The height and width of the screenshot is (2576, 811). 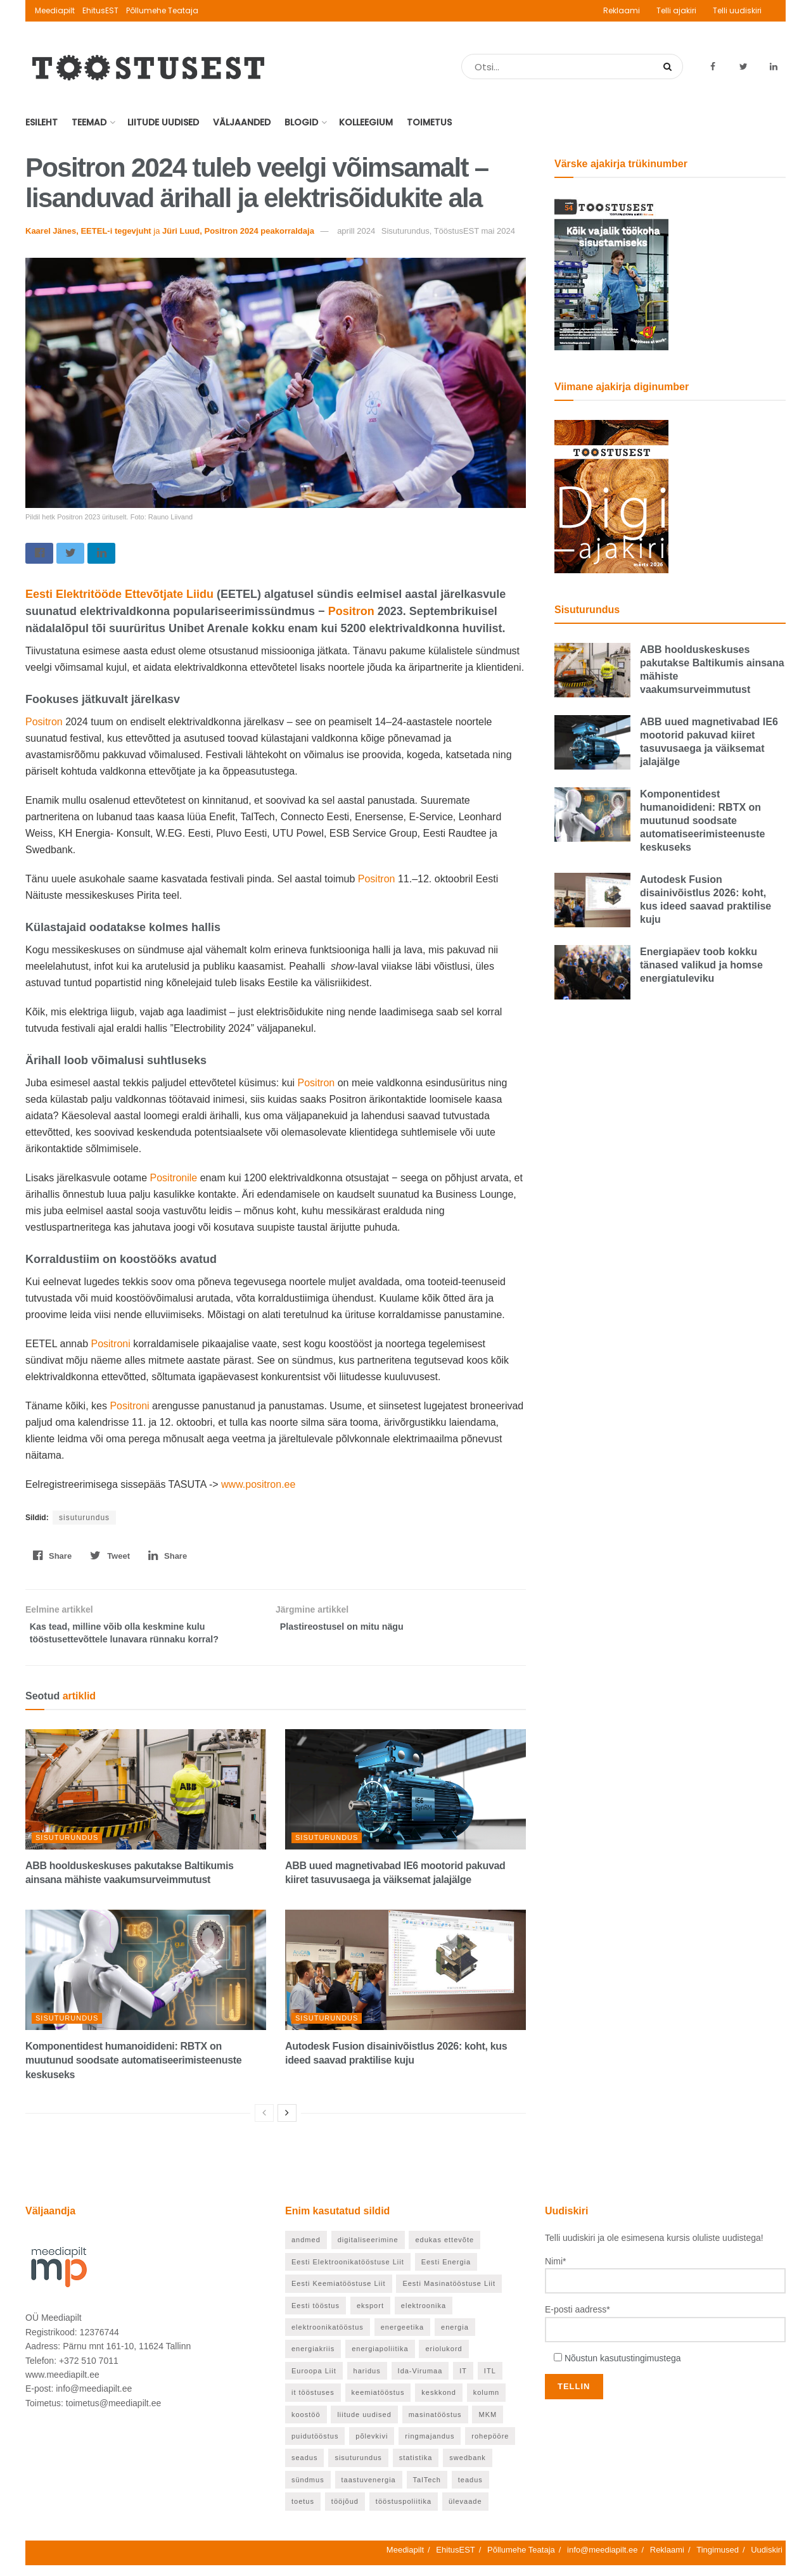 I want to click on keemiatööstus [keemiatööstus (43 elementi)], so click(x=378, y=2404).